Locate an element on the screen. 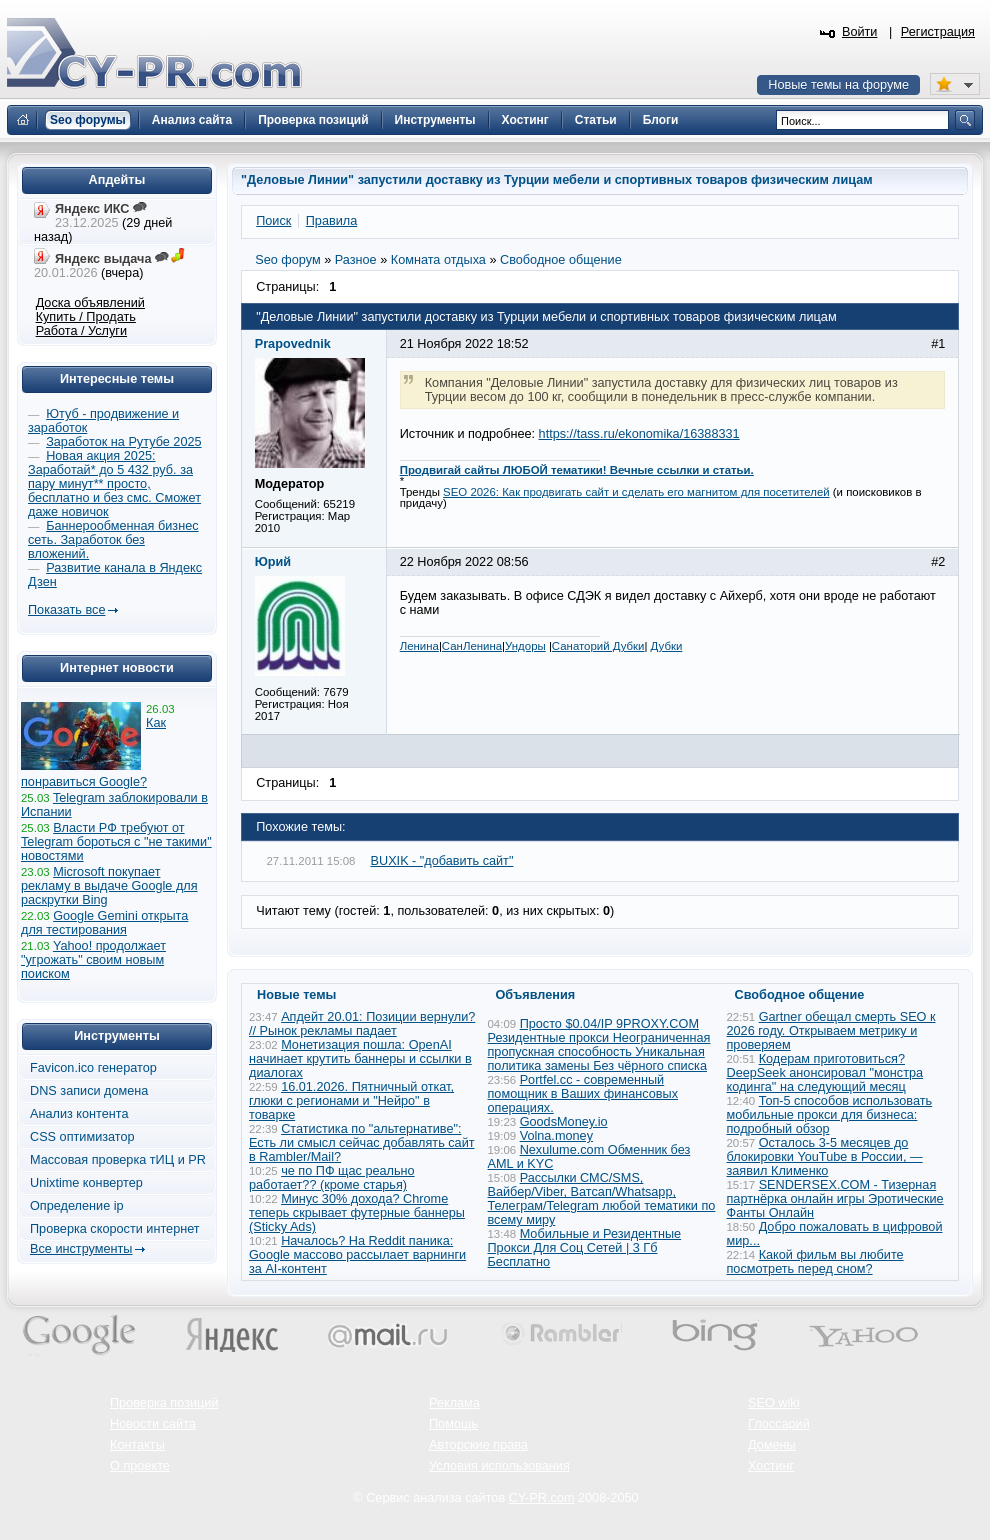 Image resolution: width=990 pixels, height=1540 pixels. Какой фильм вы любите посмотреть перед сном? is located at coordinates (815, 1262).